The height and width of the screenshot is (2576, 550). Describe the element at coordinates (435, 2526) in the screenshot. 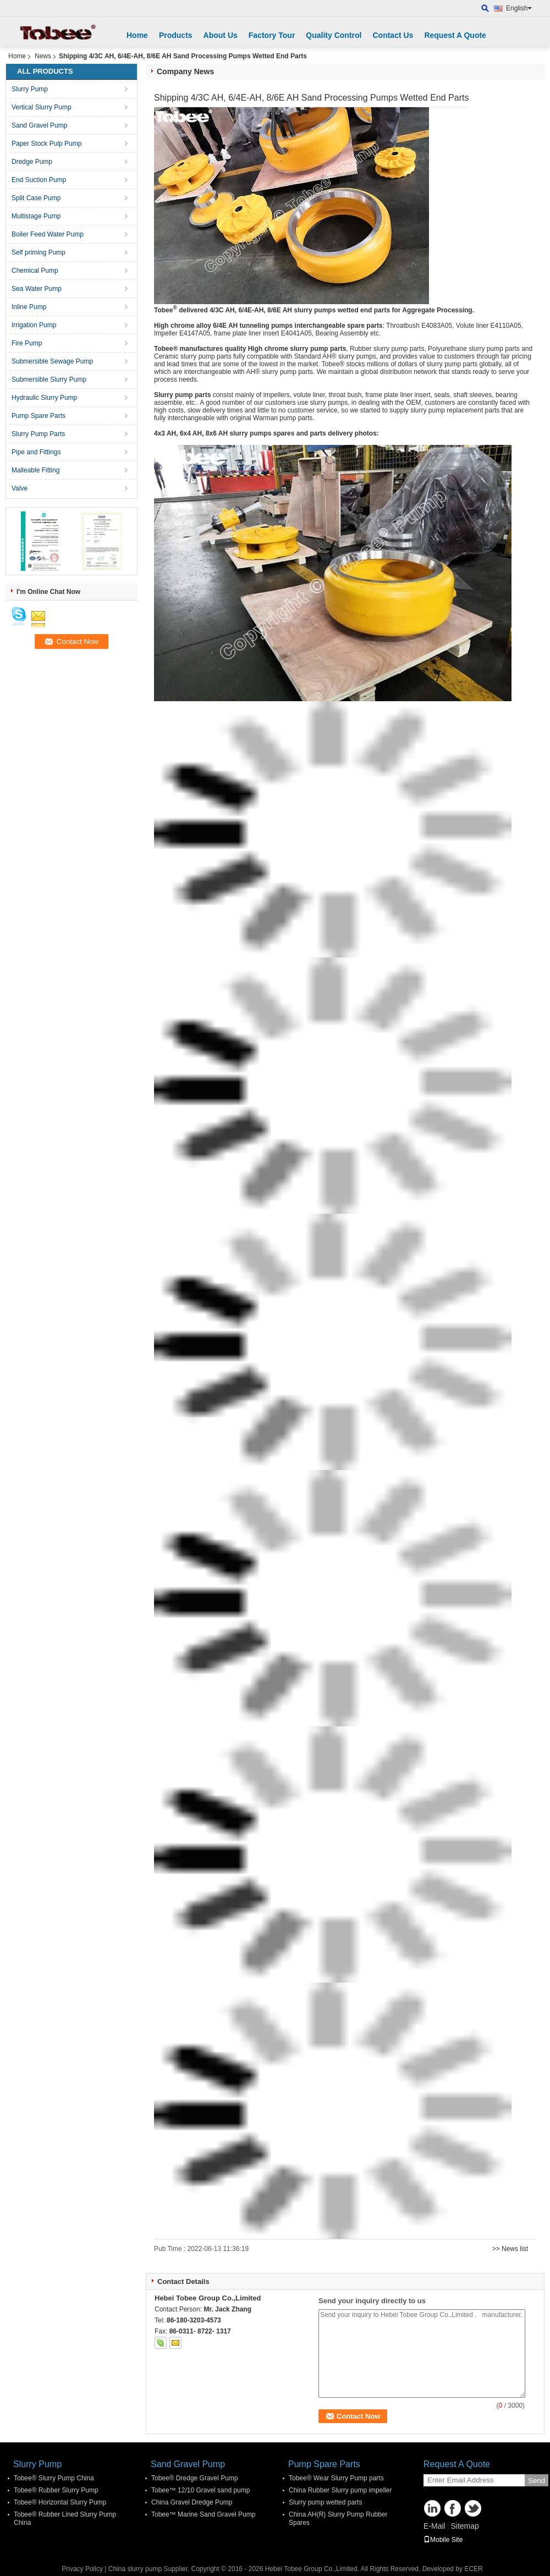

I see `E-Mail` at that location.